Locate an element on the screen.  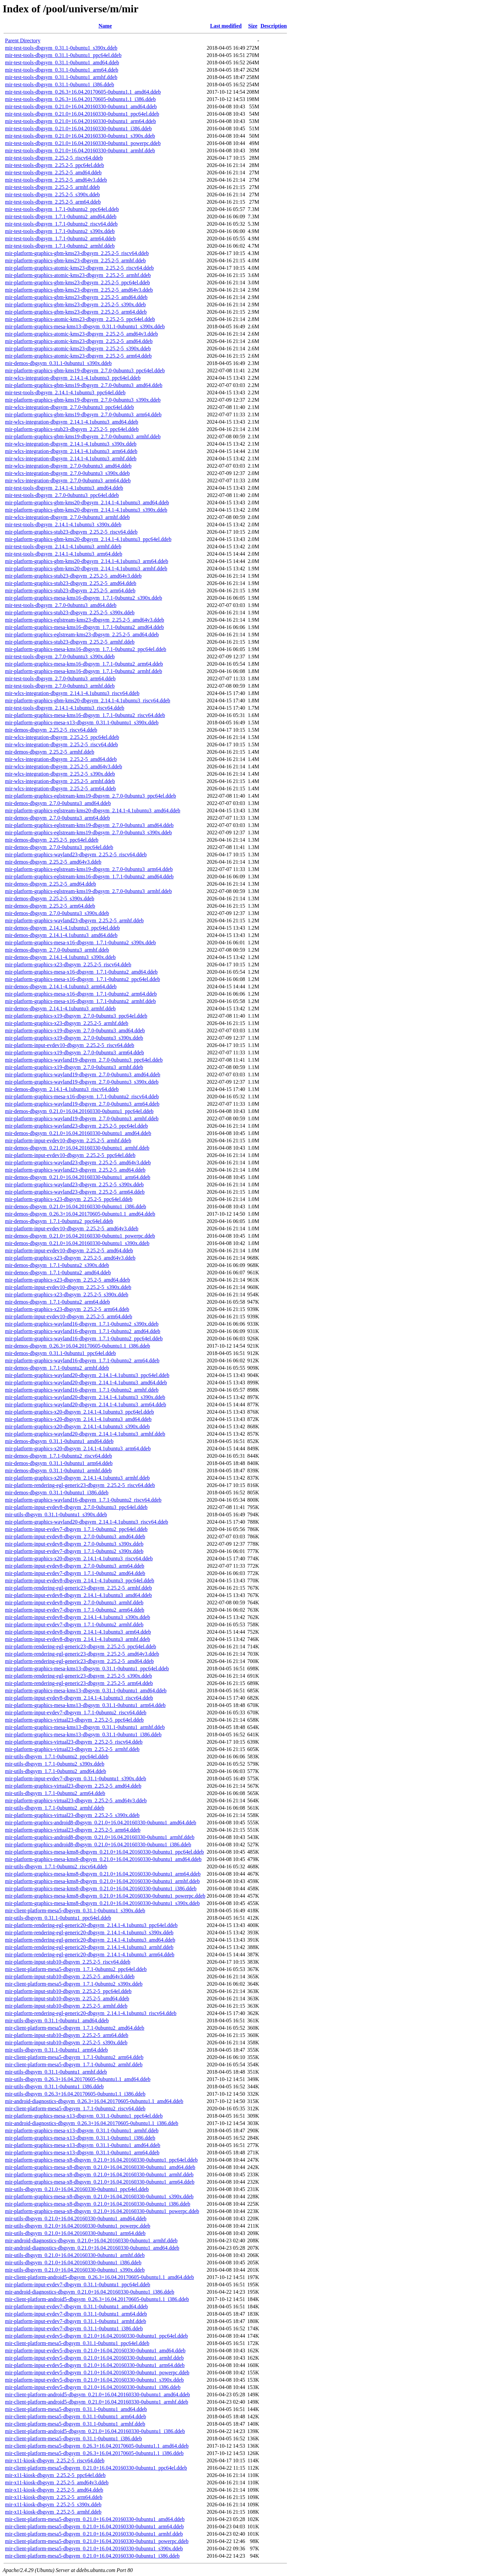
mir-platform-graphics-wayland19-dbgsym_2.7.0-0ubuntu3_arm64.ddeb is located at coordinates (82, 1104).